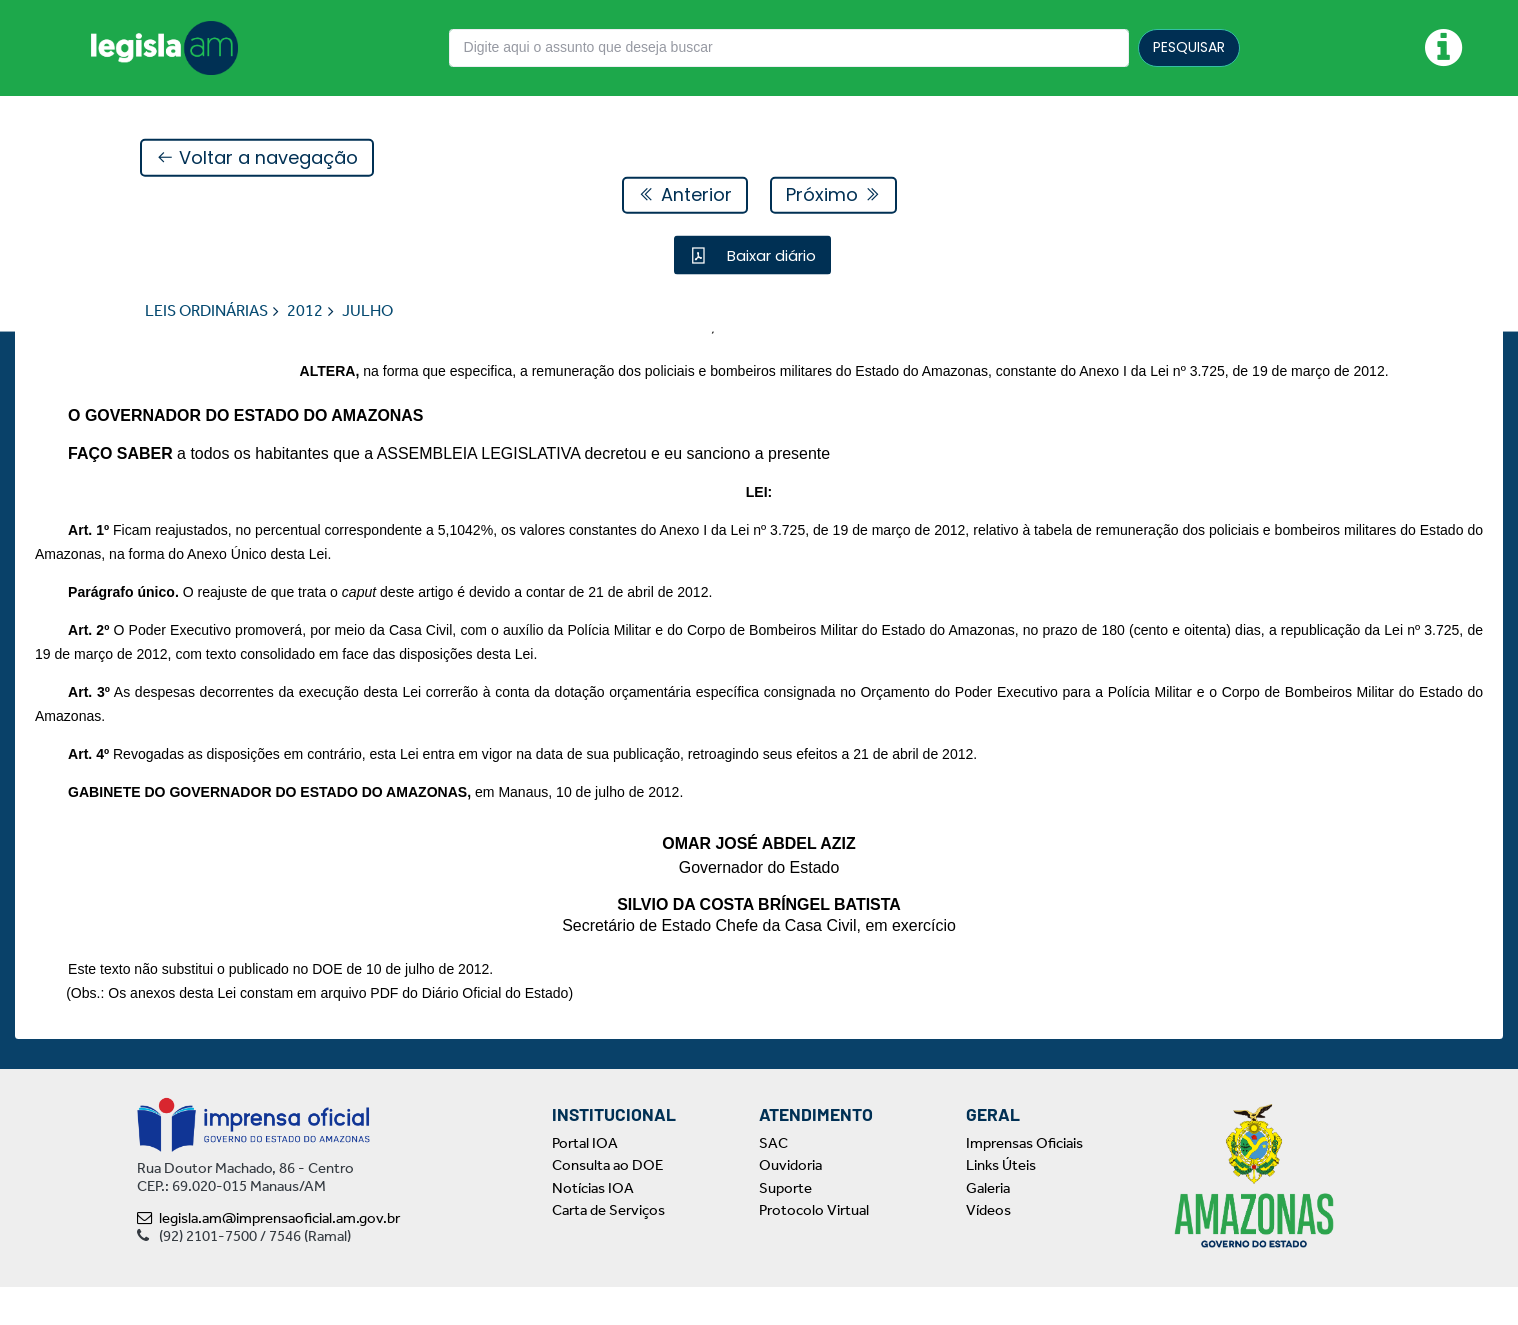  What do you see at coordinates (608, 1249) in the screenshot?
I see `Carta de Serviços` at bounding box center [608, 1249].